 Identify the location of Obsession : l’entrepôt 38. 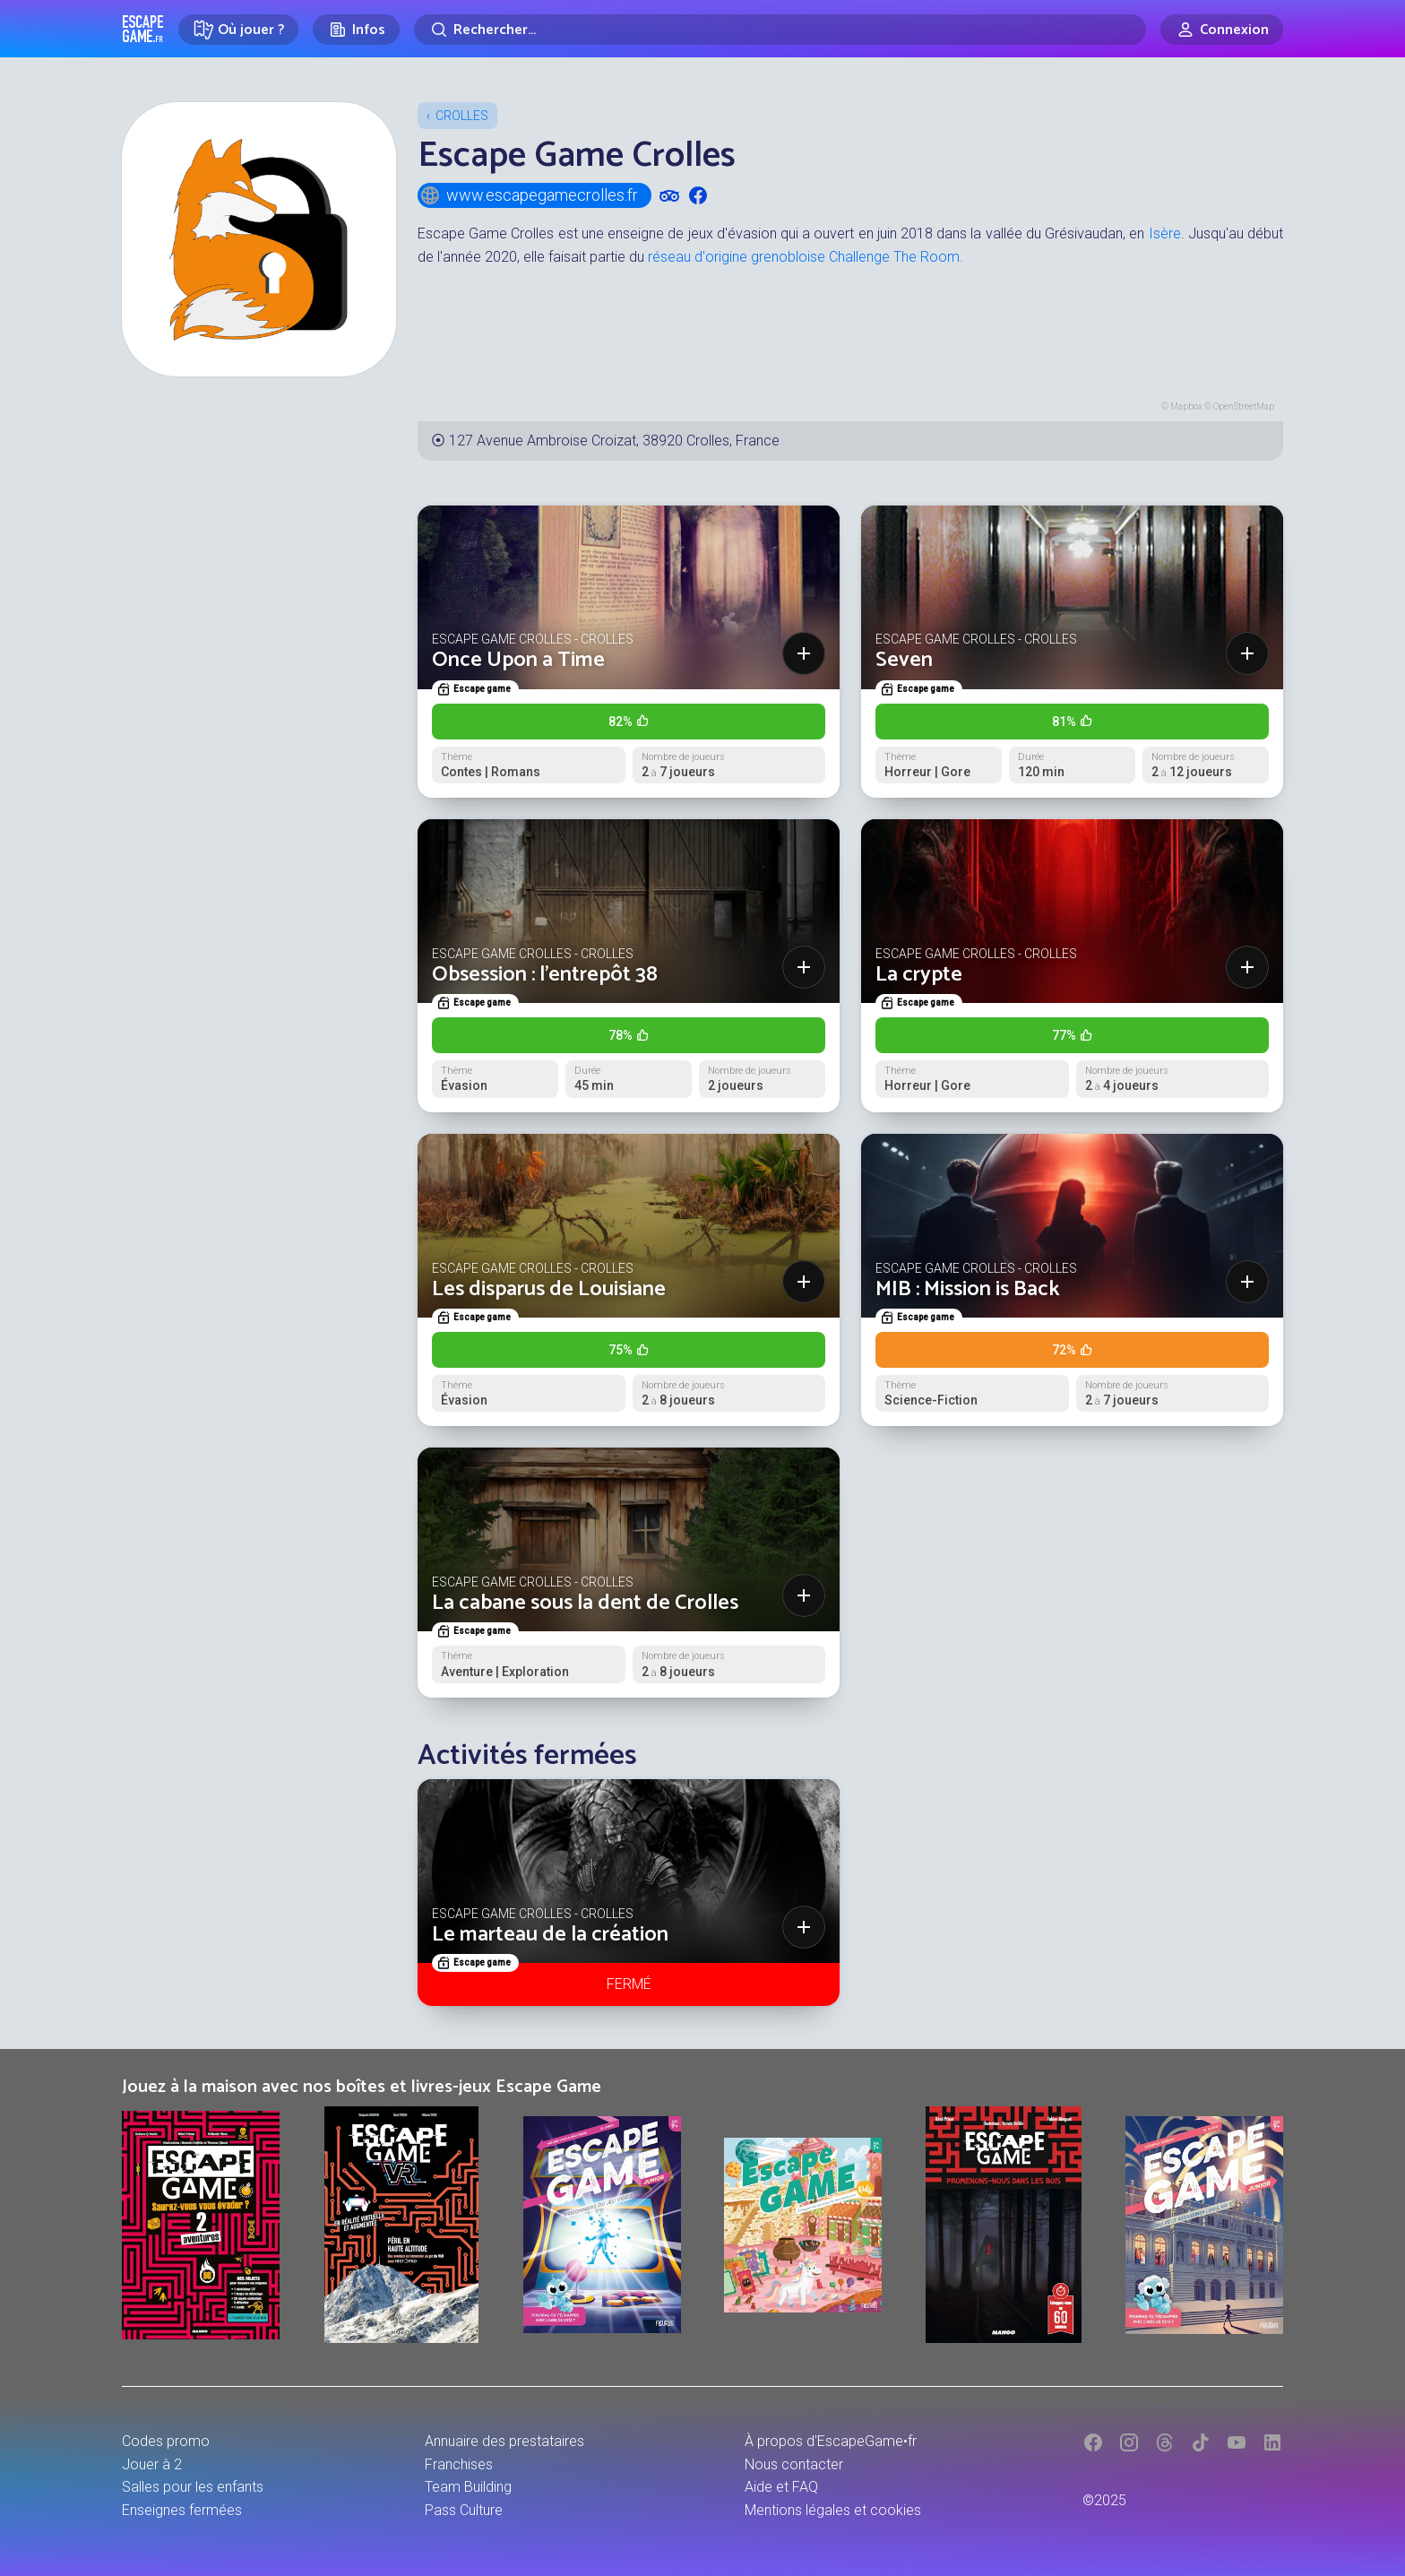
(545, 974).